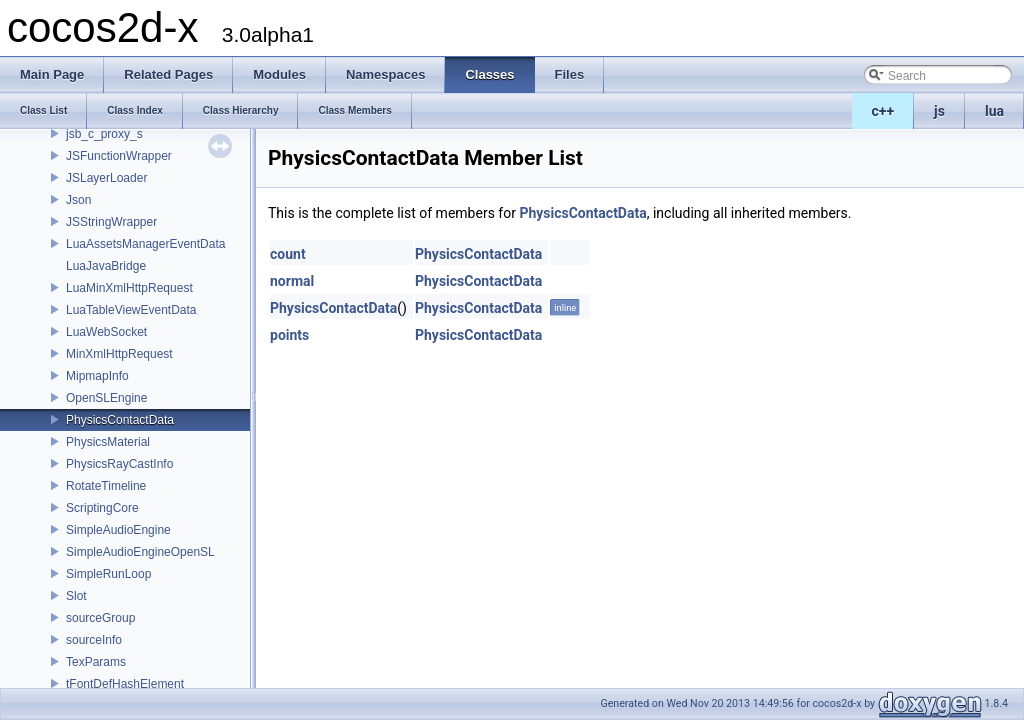 This screenshot has width=1024, height=720. Describe the element at coordinates (108, 442) in the screenshot. I see `PhysicsMaterial` at that location.